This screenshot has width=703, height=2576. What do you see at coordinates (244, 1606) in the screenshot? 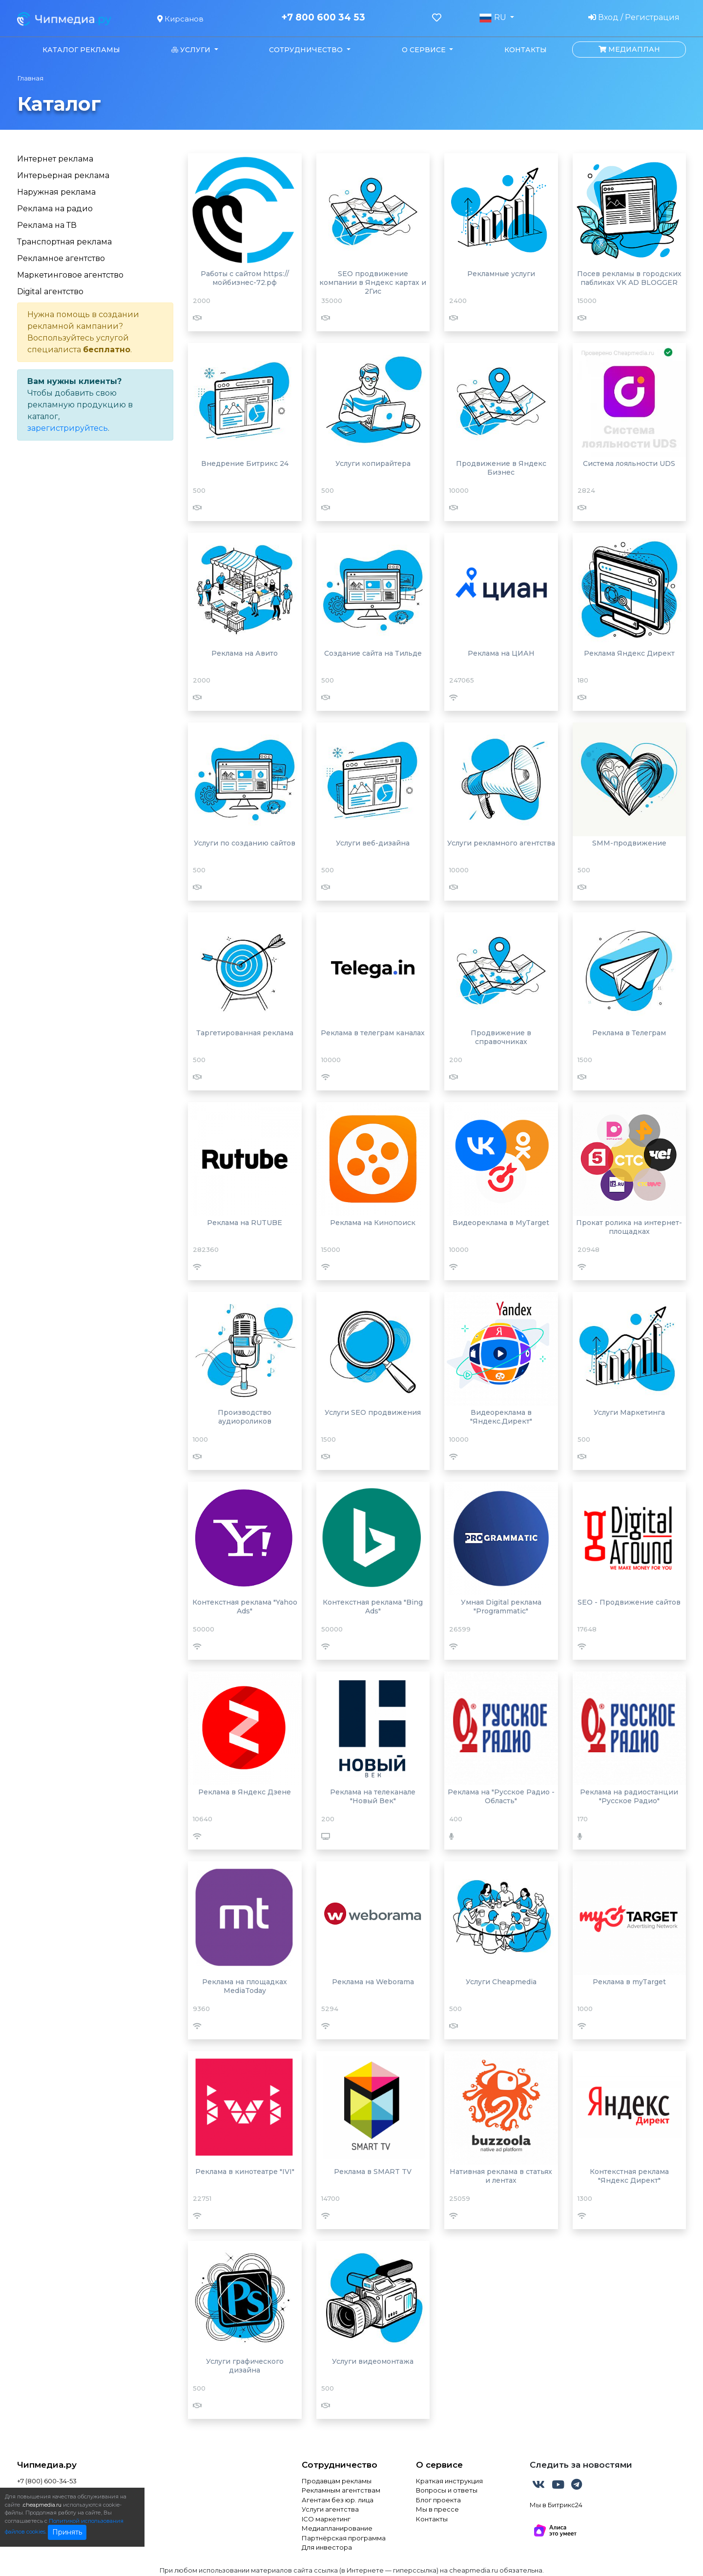
I see `Контекстная реклама "Yahoo Ads"` at bounding box center [244, 1606].